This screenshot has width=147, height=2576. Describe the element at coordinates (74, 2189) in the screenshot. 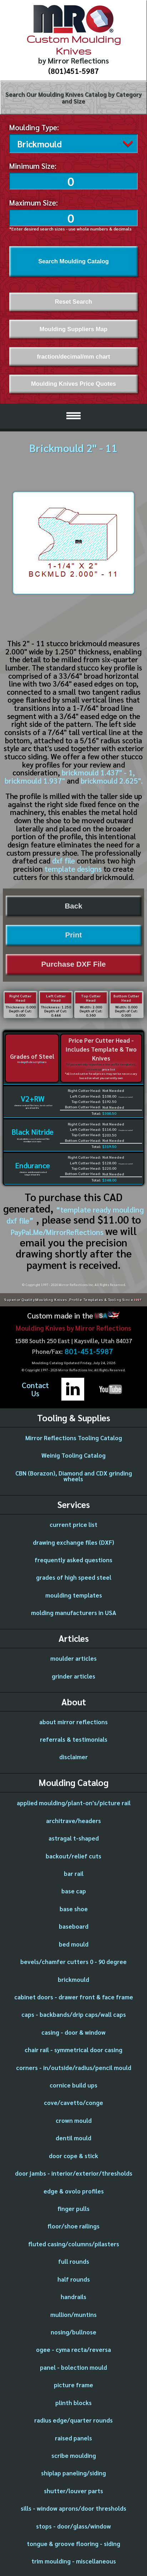

I see `edge & ovolo profiles` at that location.